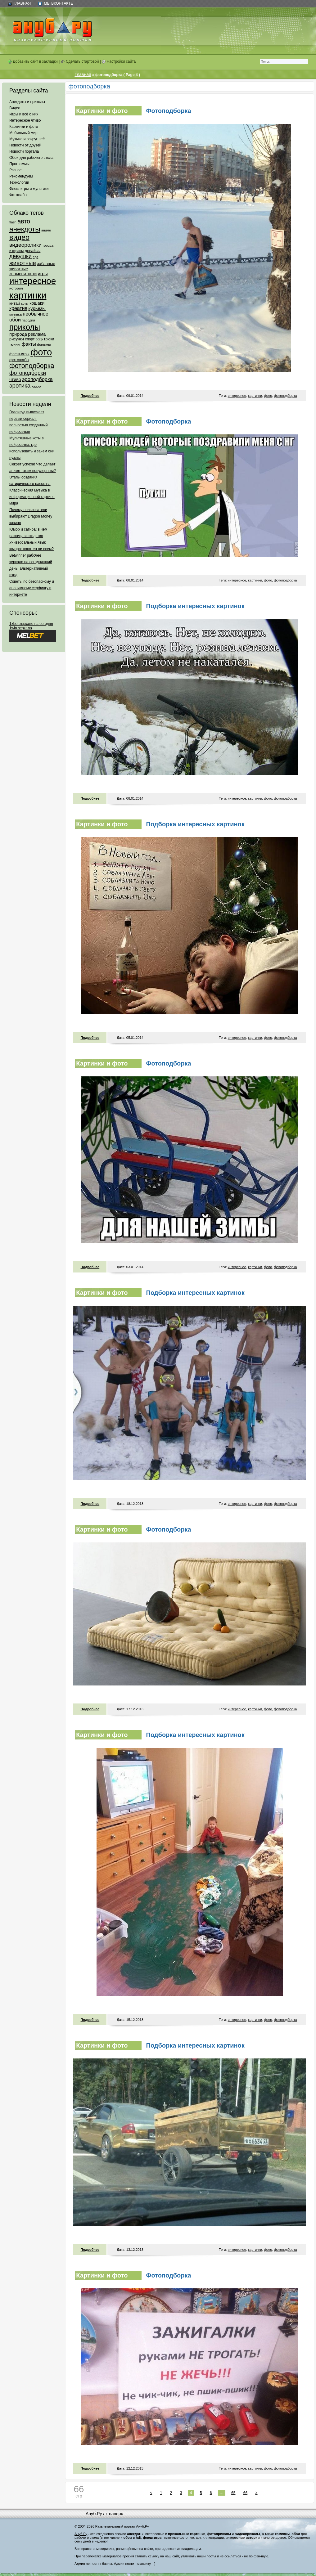  Describe the element at coordinates (20, 256) in the screenshot. I see `девушки [девушки (298 элементов)]` at that location.